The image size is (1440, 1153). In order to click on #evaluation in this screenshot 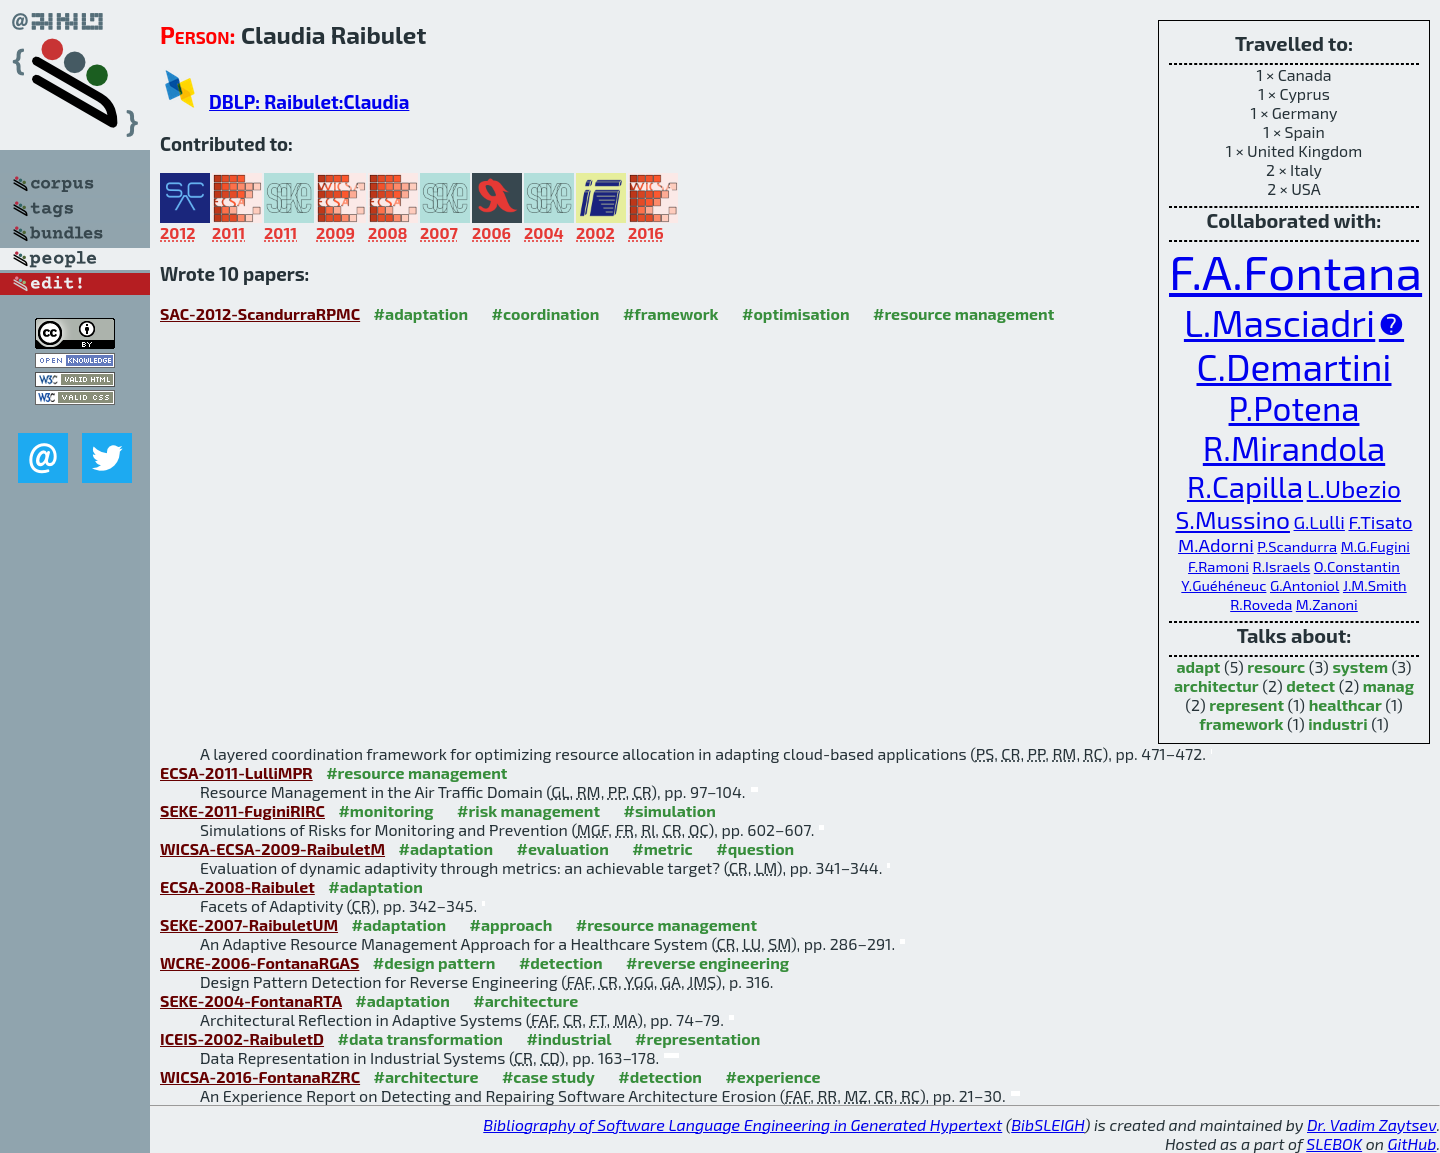, I will do `click(563, 848)`.